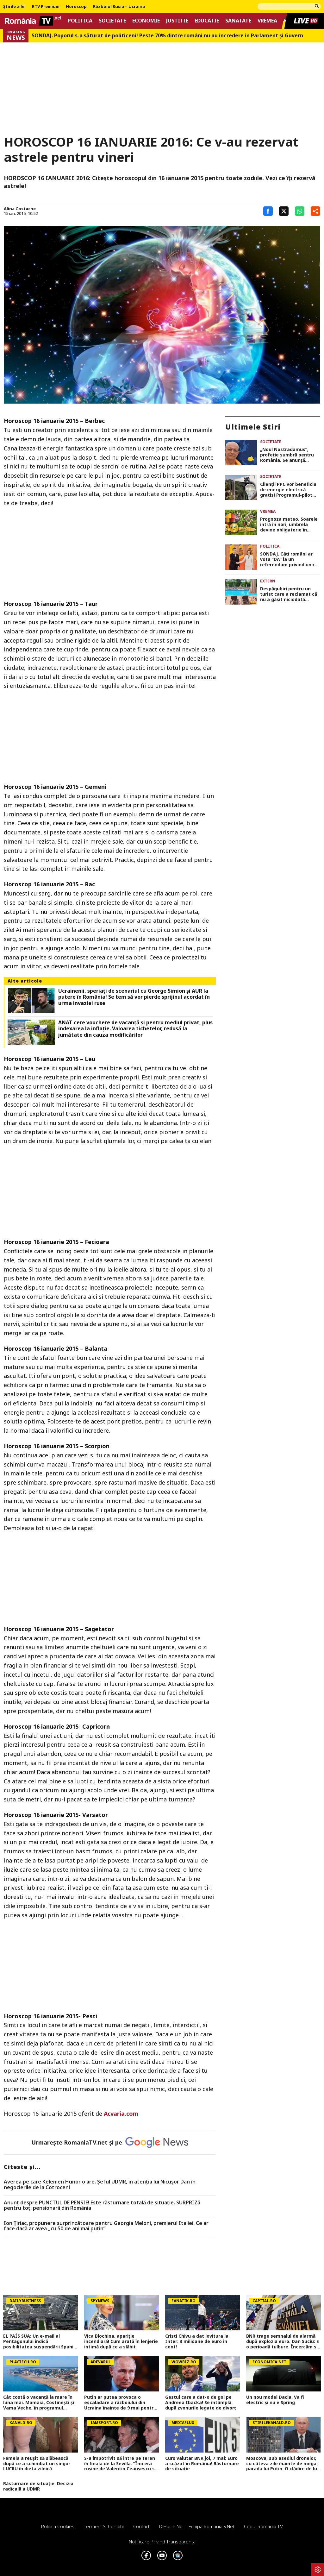  Describe the element at coordinates (289, 524) in the screenshot. I see `Prognoza meteo. Soarele intră în nori, umbrela devine obligatorie în weekend` at that location.